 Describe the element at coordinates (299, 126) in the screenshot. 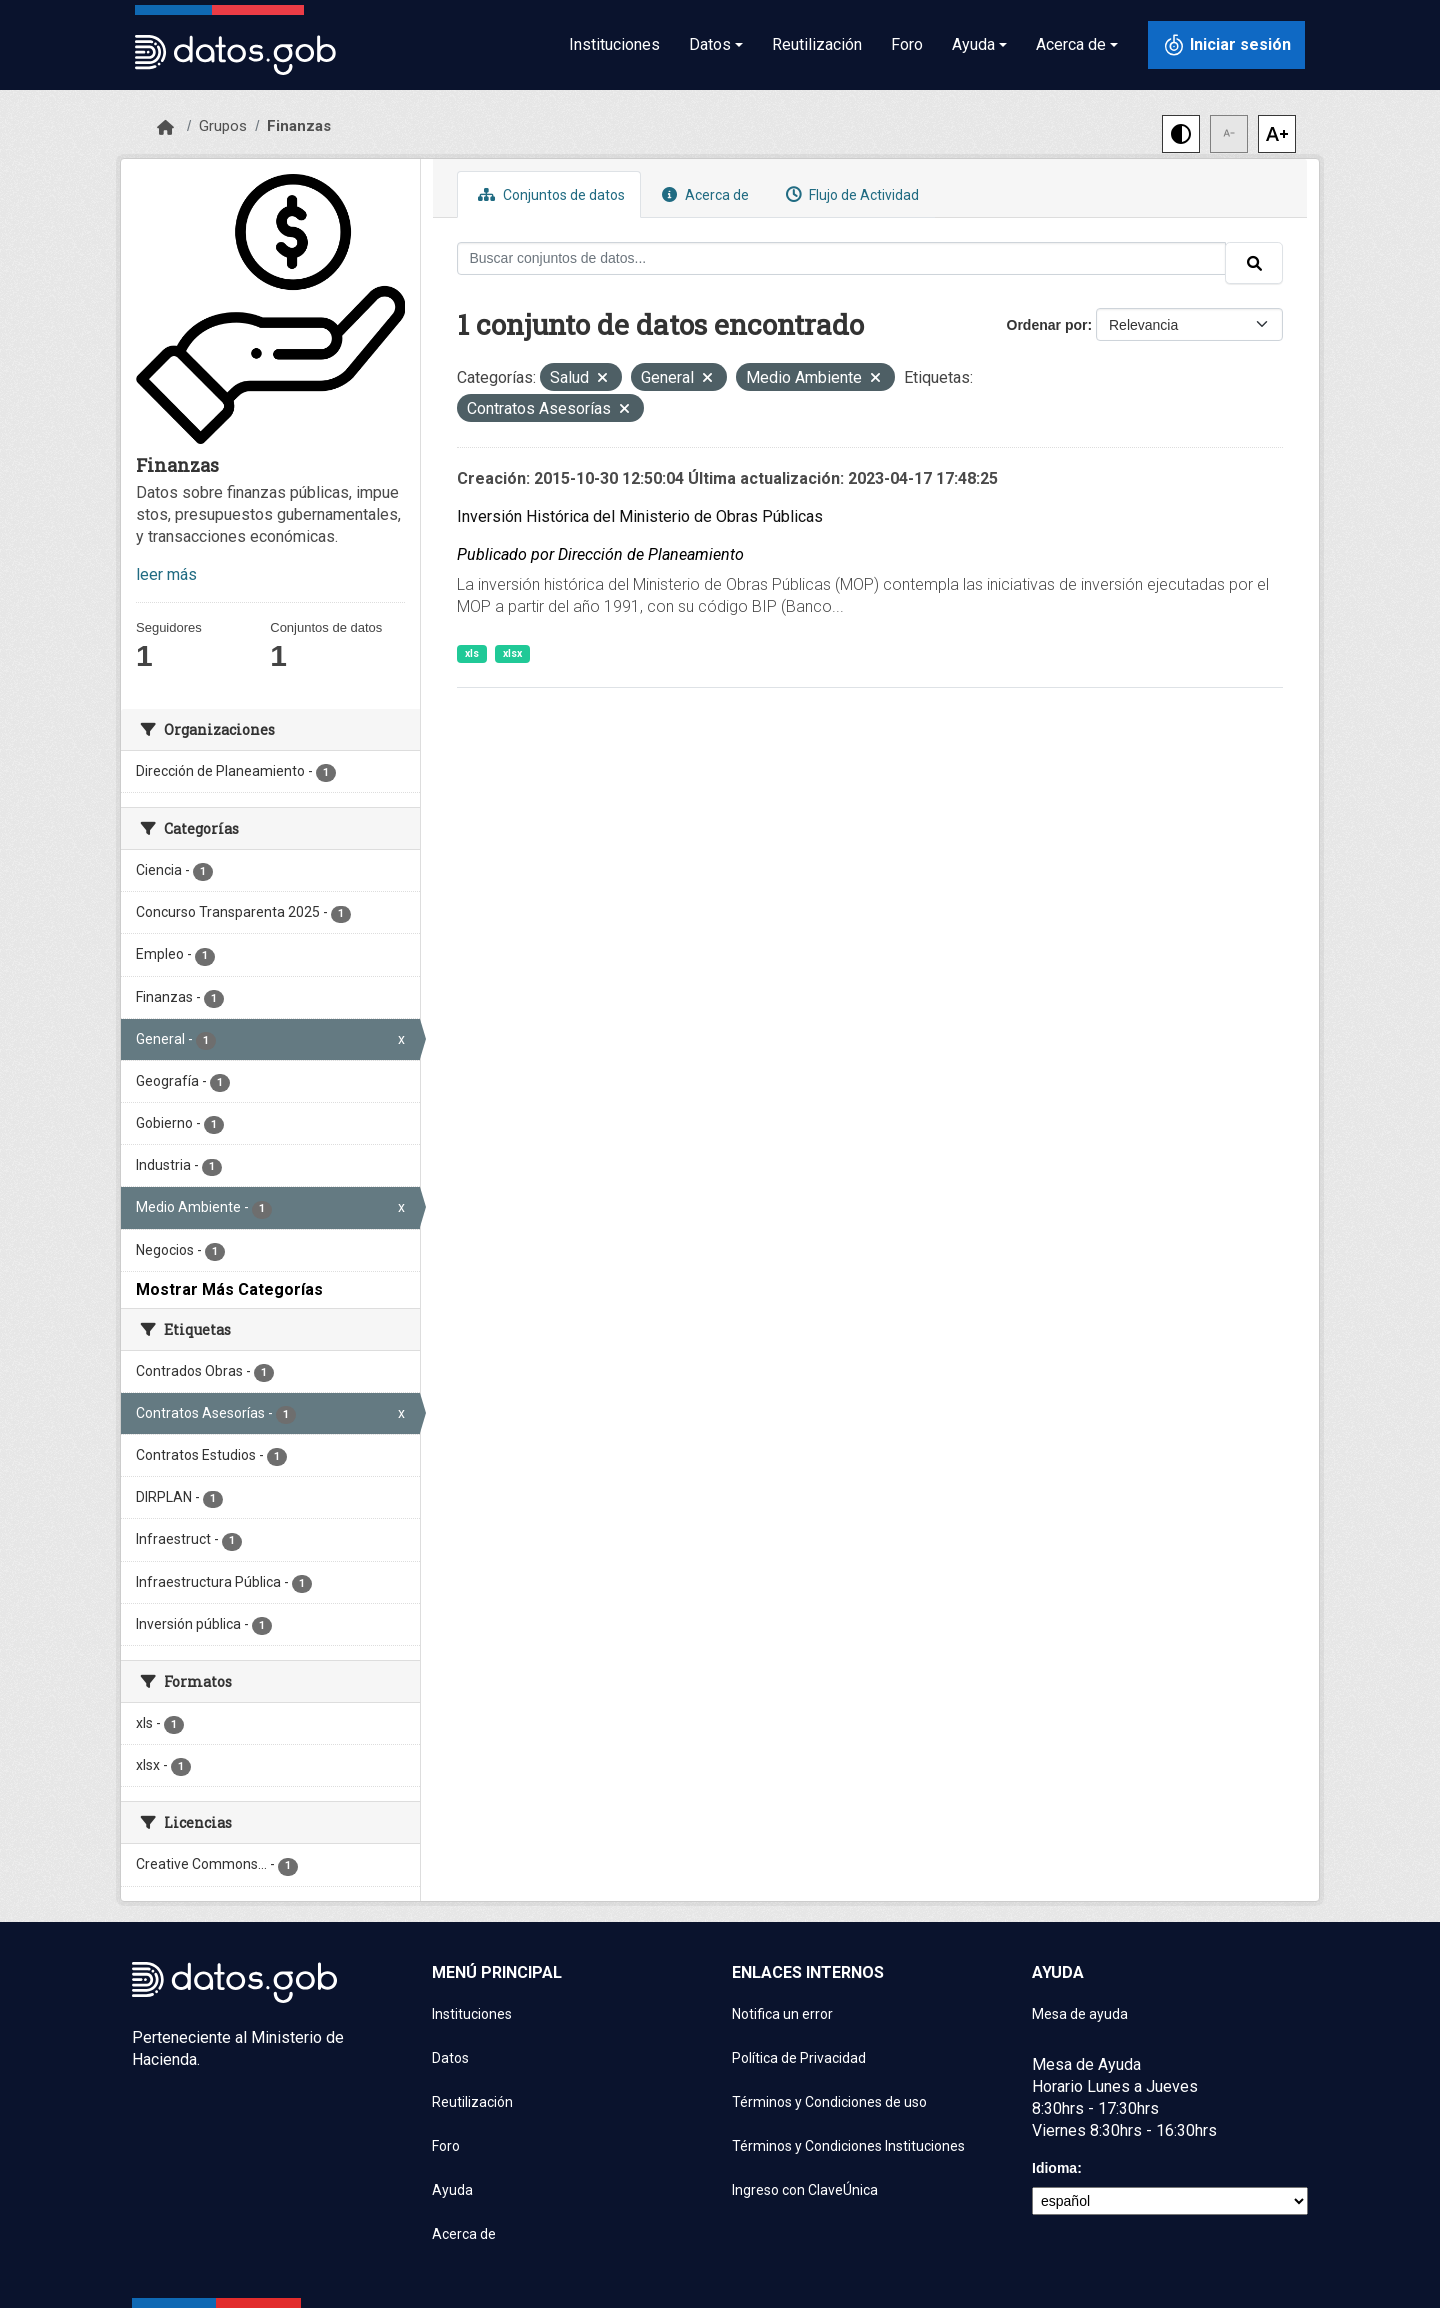

I see `Finanzas` at that location.